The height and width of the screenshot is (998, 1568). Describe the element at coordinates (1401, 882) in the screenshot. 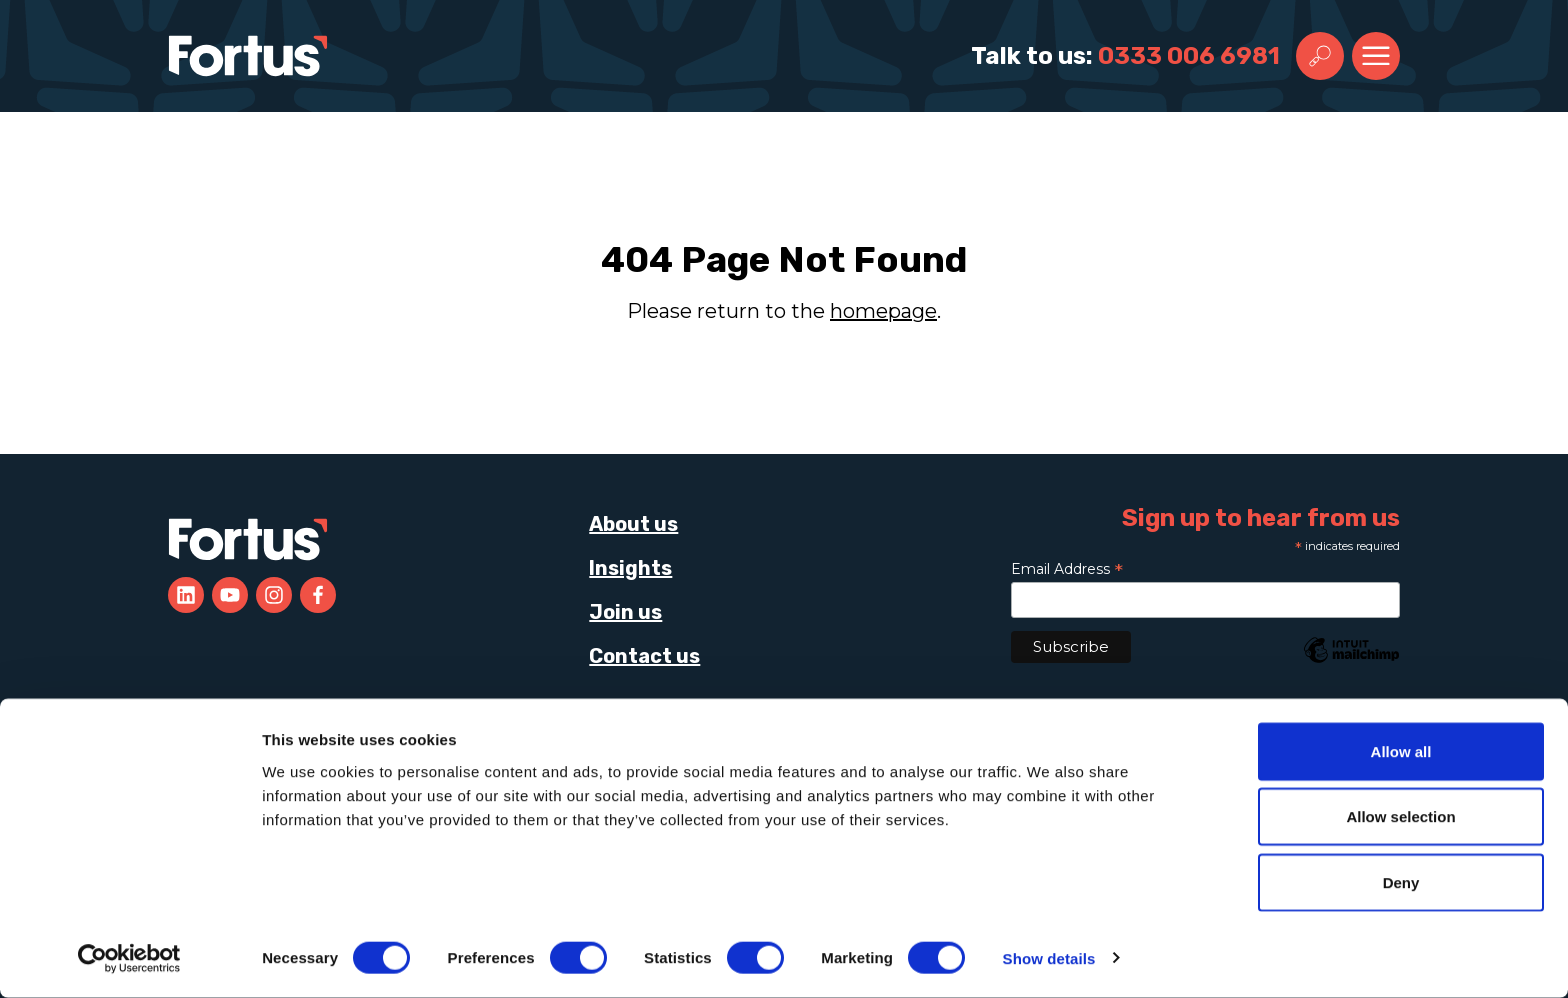

I see `Deny` at that location.